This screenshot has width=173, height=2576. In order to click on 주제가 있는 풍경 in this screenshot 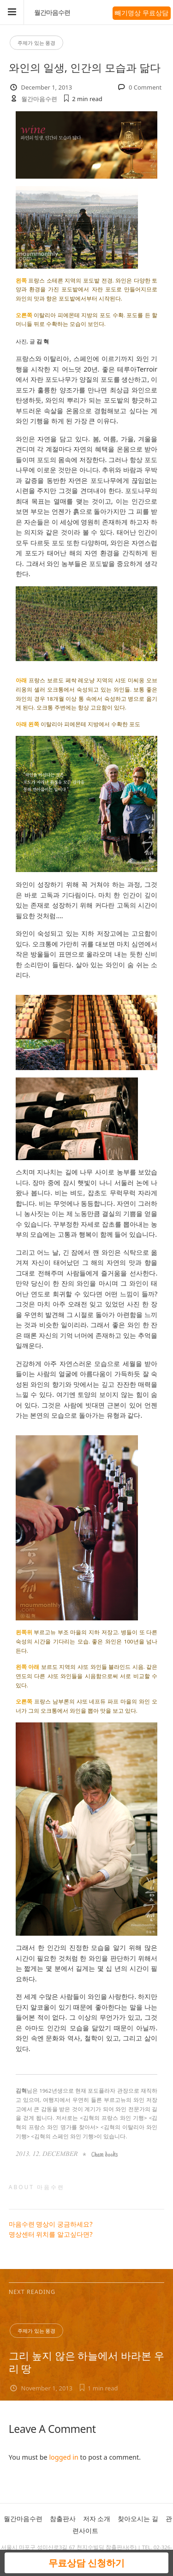, I will do `click(37, 42)`.